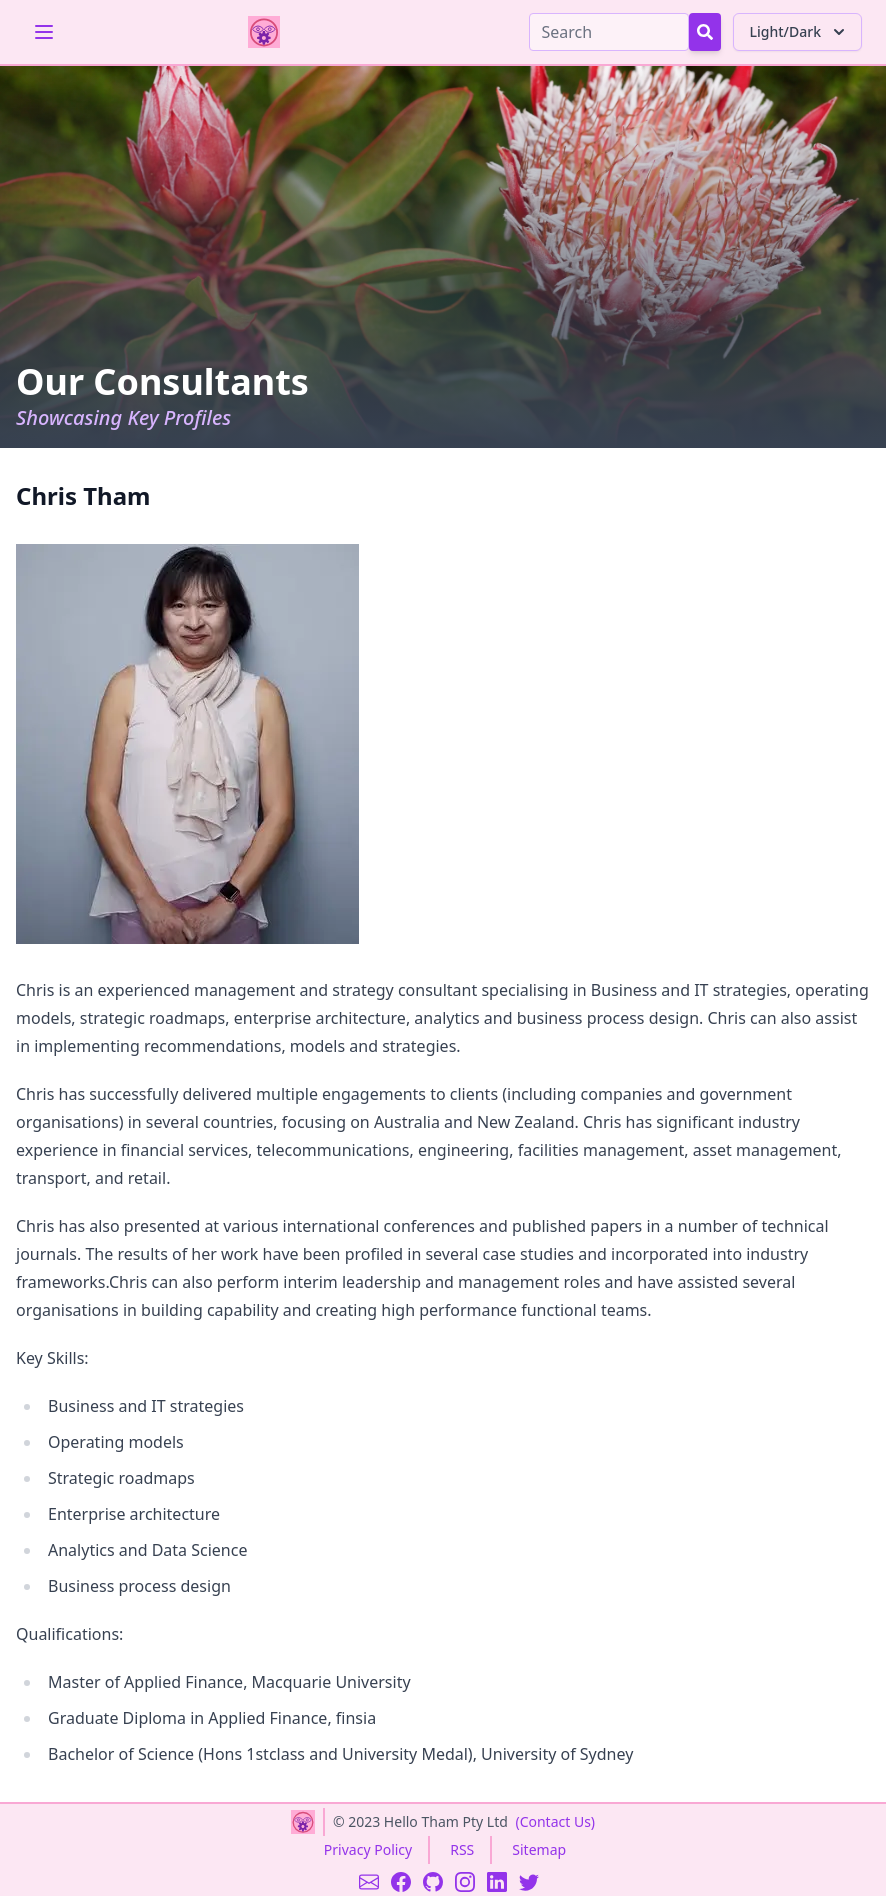 This screenshot has height=1896, width=886. What do you see at coordinates (799, 32) in the screenshot?
I see `Light/Dark` at bounding box center [799, 32].